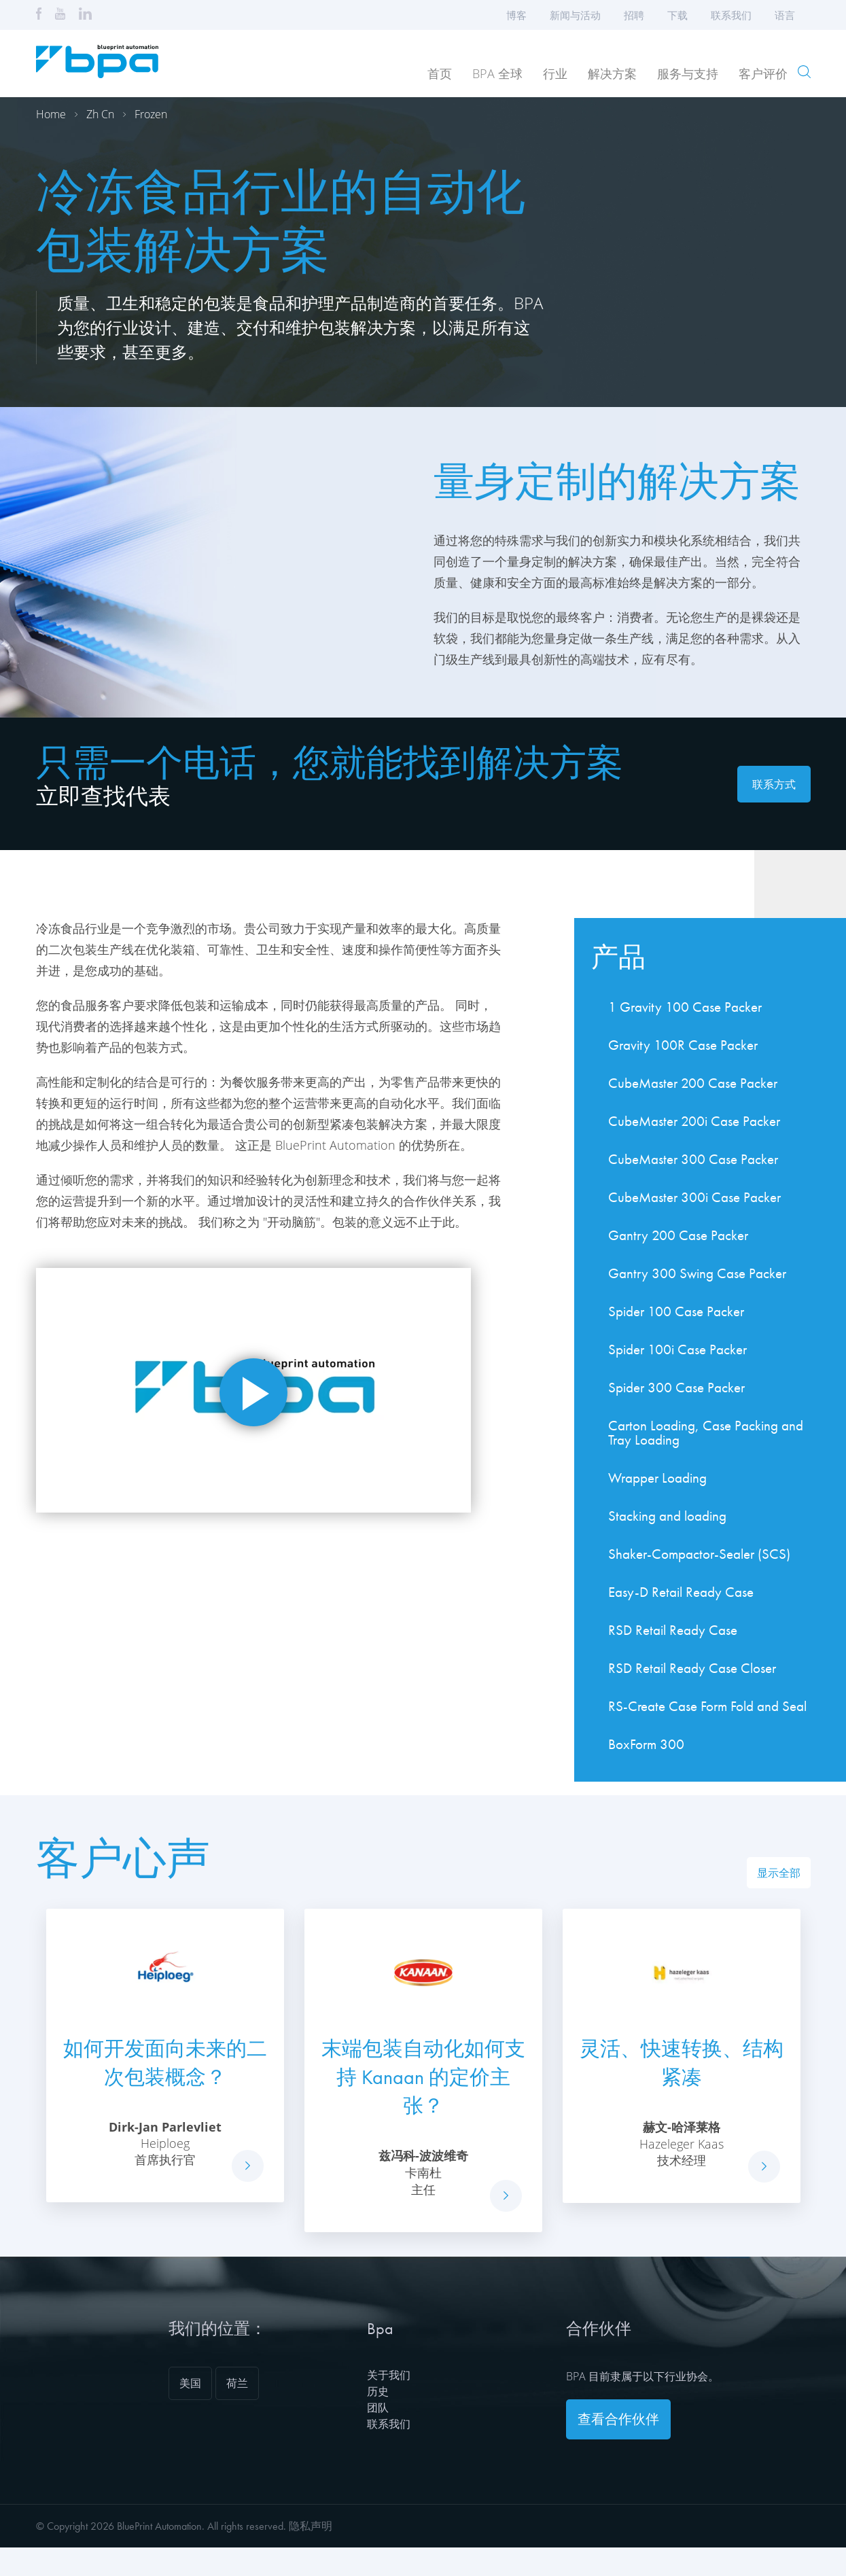 The width and height of the screenshot is (846, 2576). What do you see at coordinates (676, 1311) in the screenshot?
I see `Spider 100 Case Packer` at bounding box center [676, 1311].